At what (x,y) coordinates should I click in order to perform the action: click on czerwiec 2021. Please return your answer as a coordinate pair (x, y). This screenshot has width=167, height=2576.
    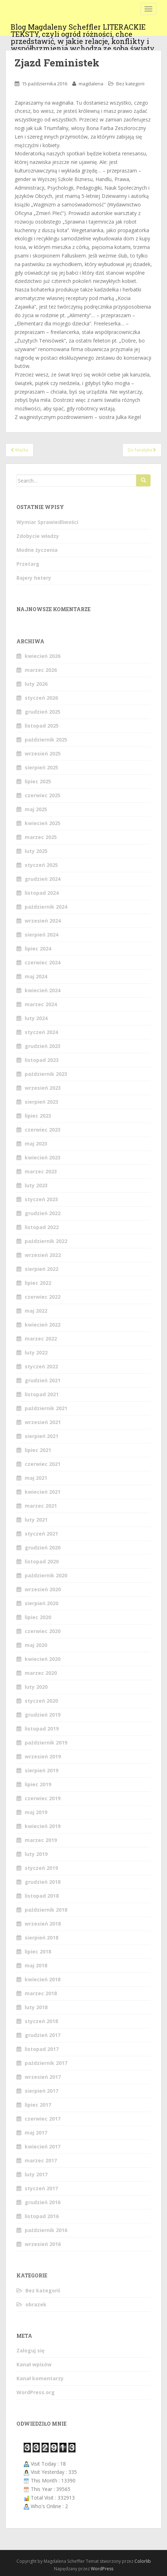
    Looking at the image, I should click on (42, 1464).